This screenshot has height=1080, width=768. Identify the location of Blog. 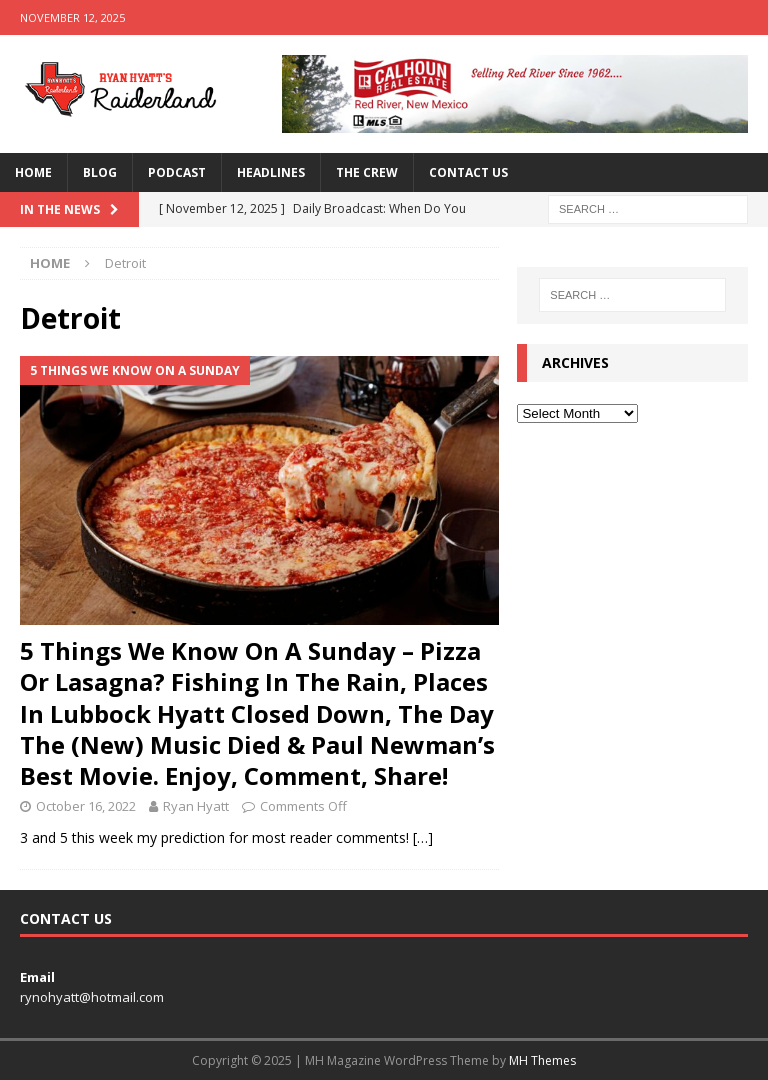
(100, 172).